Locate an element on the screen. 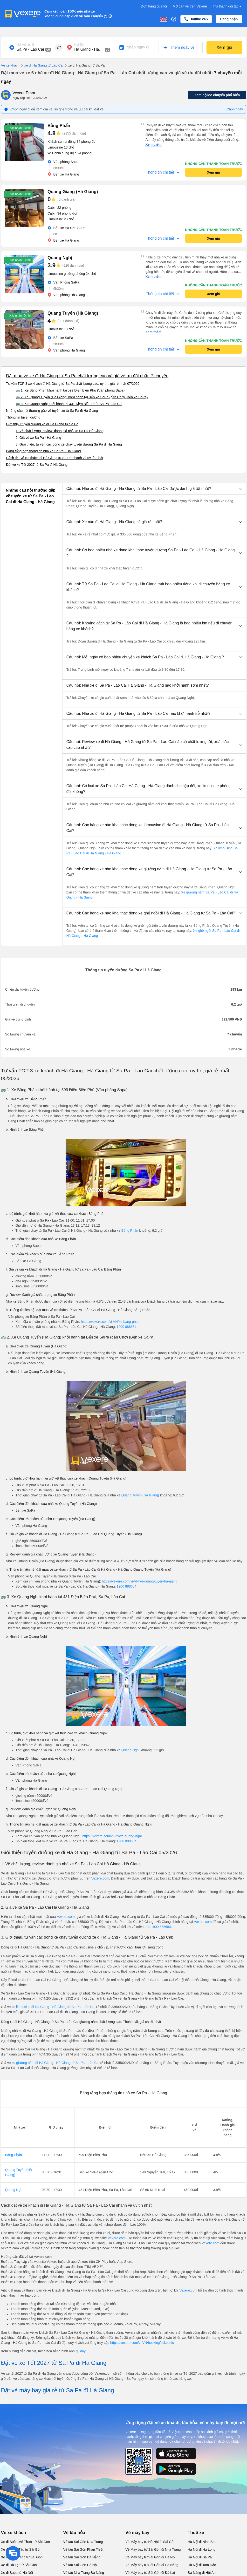 The image size is (247, 2576). Hà Nội đi Tam Đảo is located at coordinates (202, 2565).